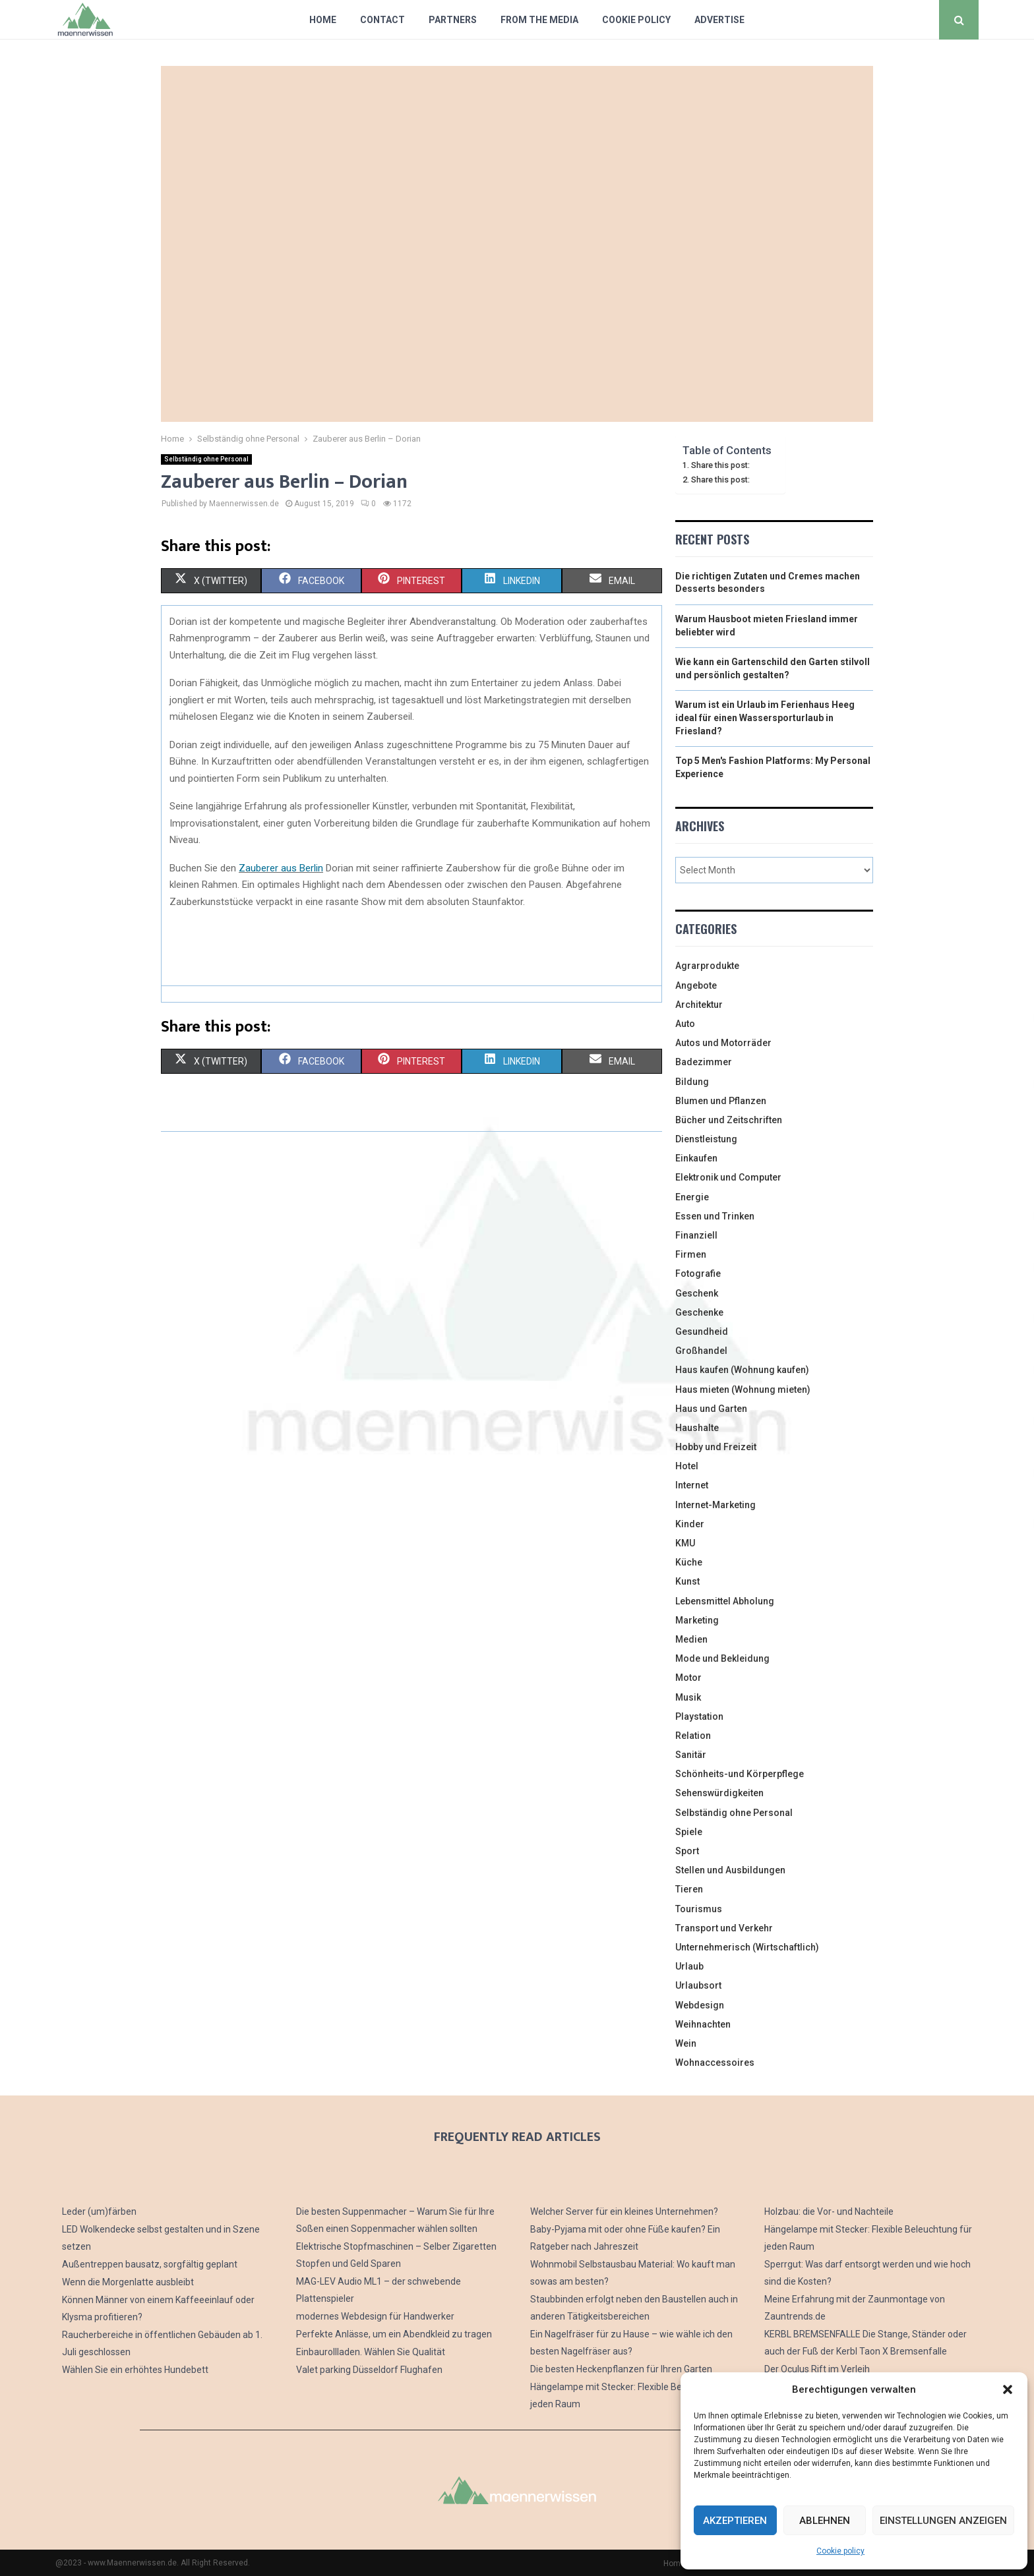 The height and width of the screenshot is (2576, 1034). Describe the element at coordinates (715, 1447) in the screenshot. I see `Hobby und Freizeit` at that location.